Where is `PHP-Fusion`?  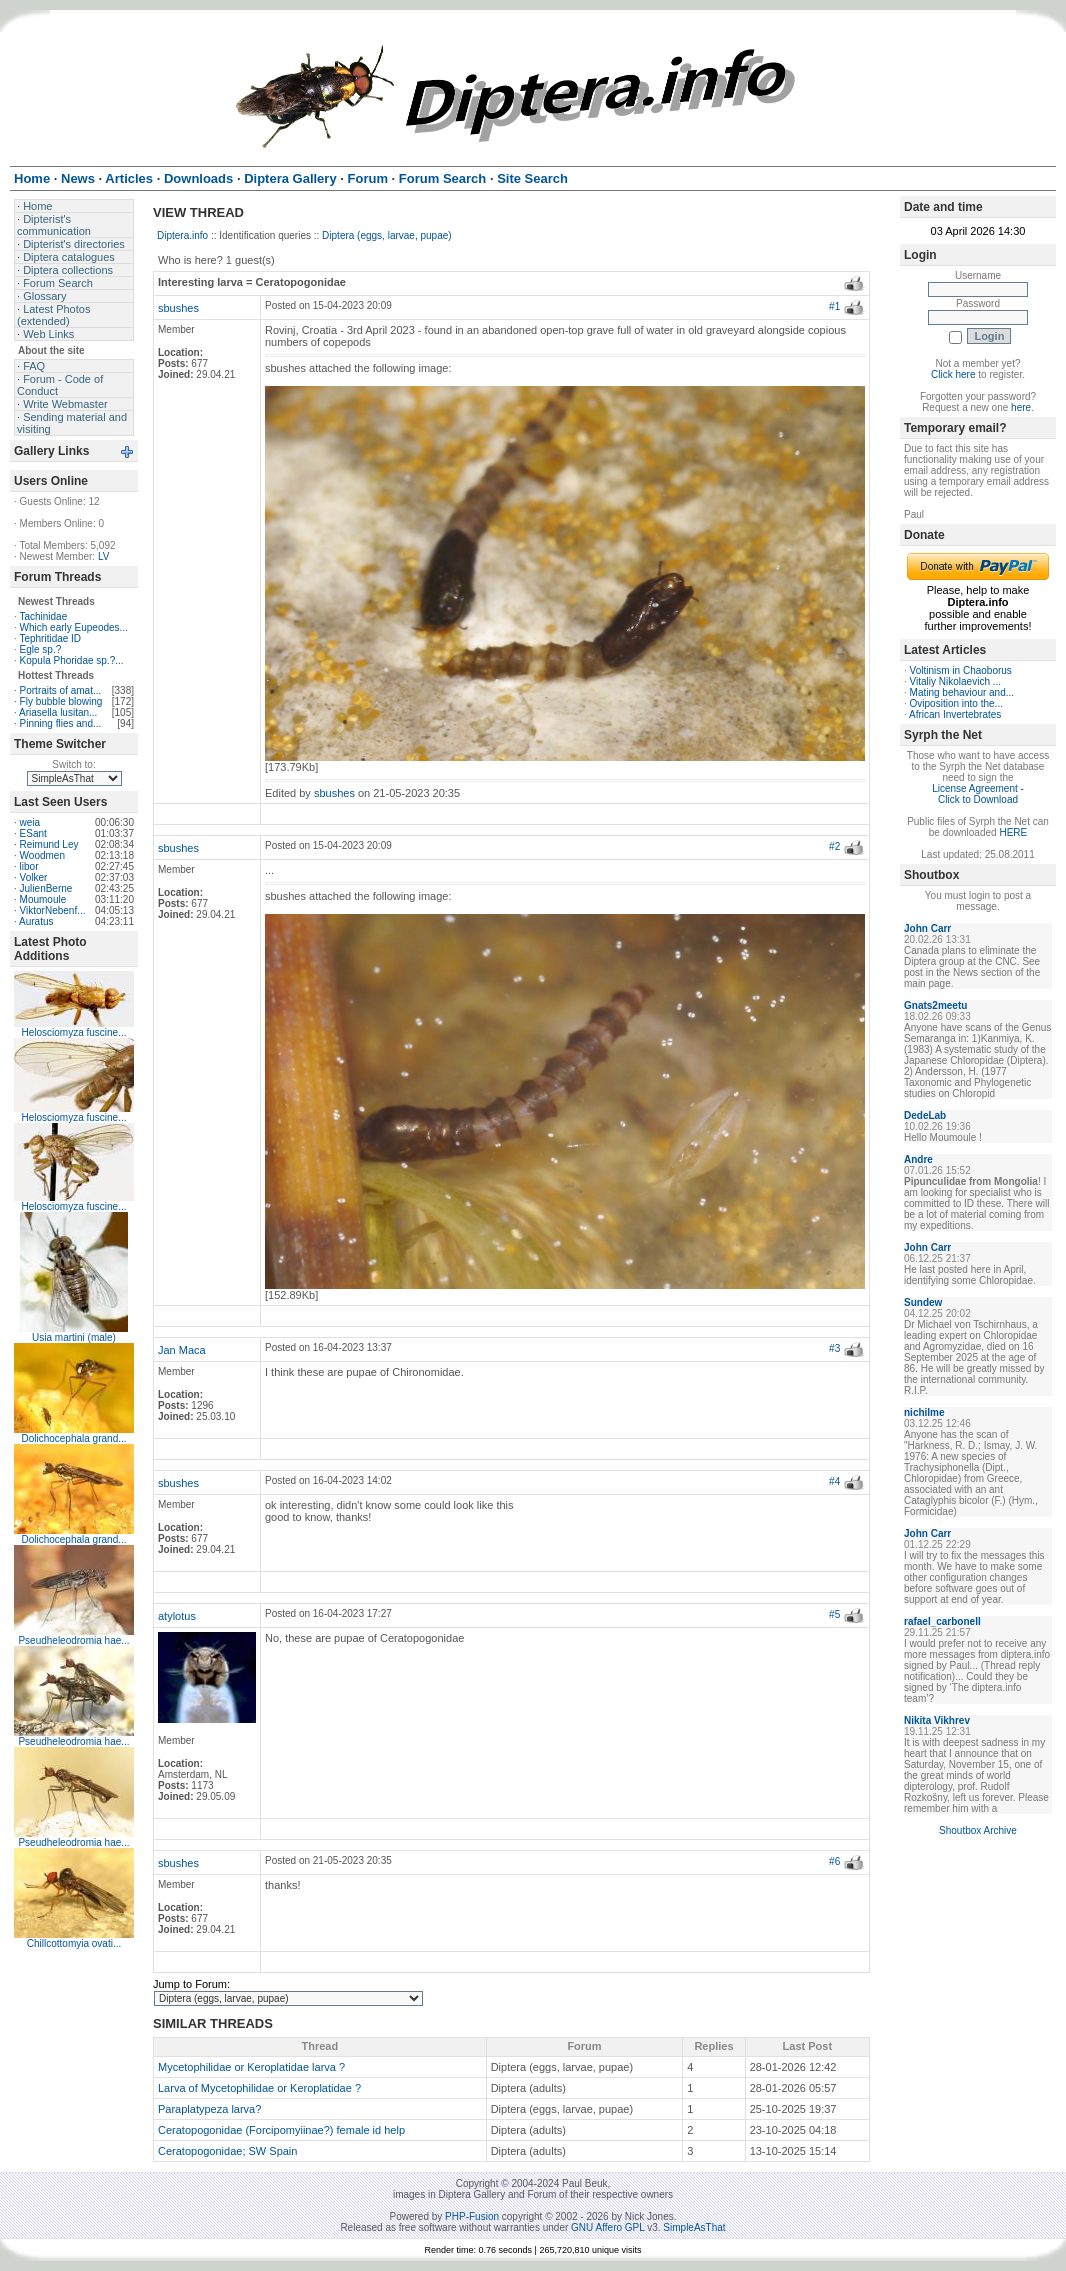 PHP-Fusion is located at coordinates (472, 2216).